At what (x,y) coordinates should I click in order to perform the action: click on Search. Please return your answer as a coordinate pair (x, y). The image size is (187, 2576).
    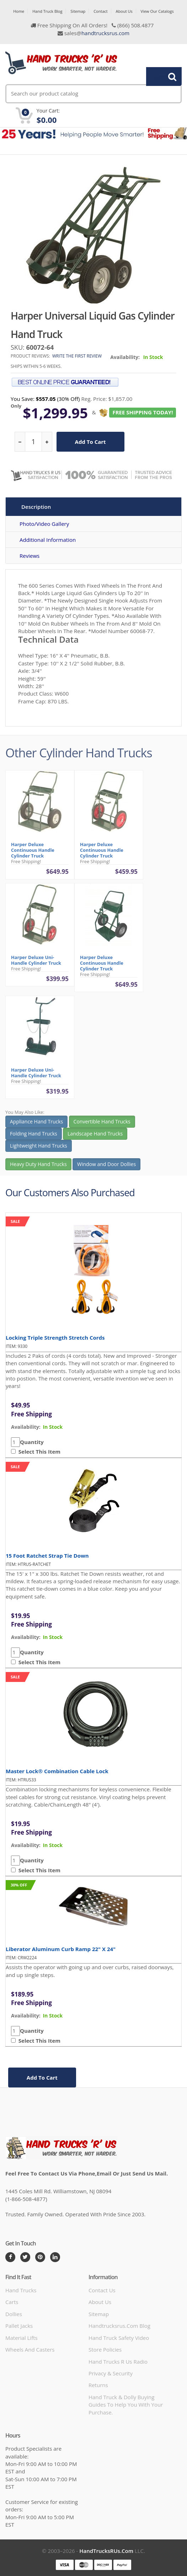
    Looking at the image, I should click on (160, 76).